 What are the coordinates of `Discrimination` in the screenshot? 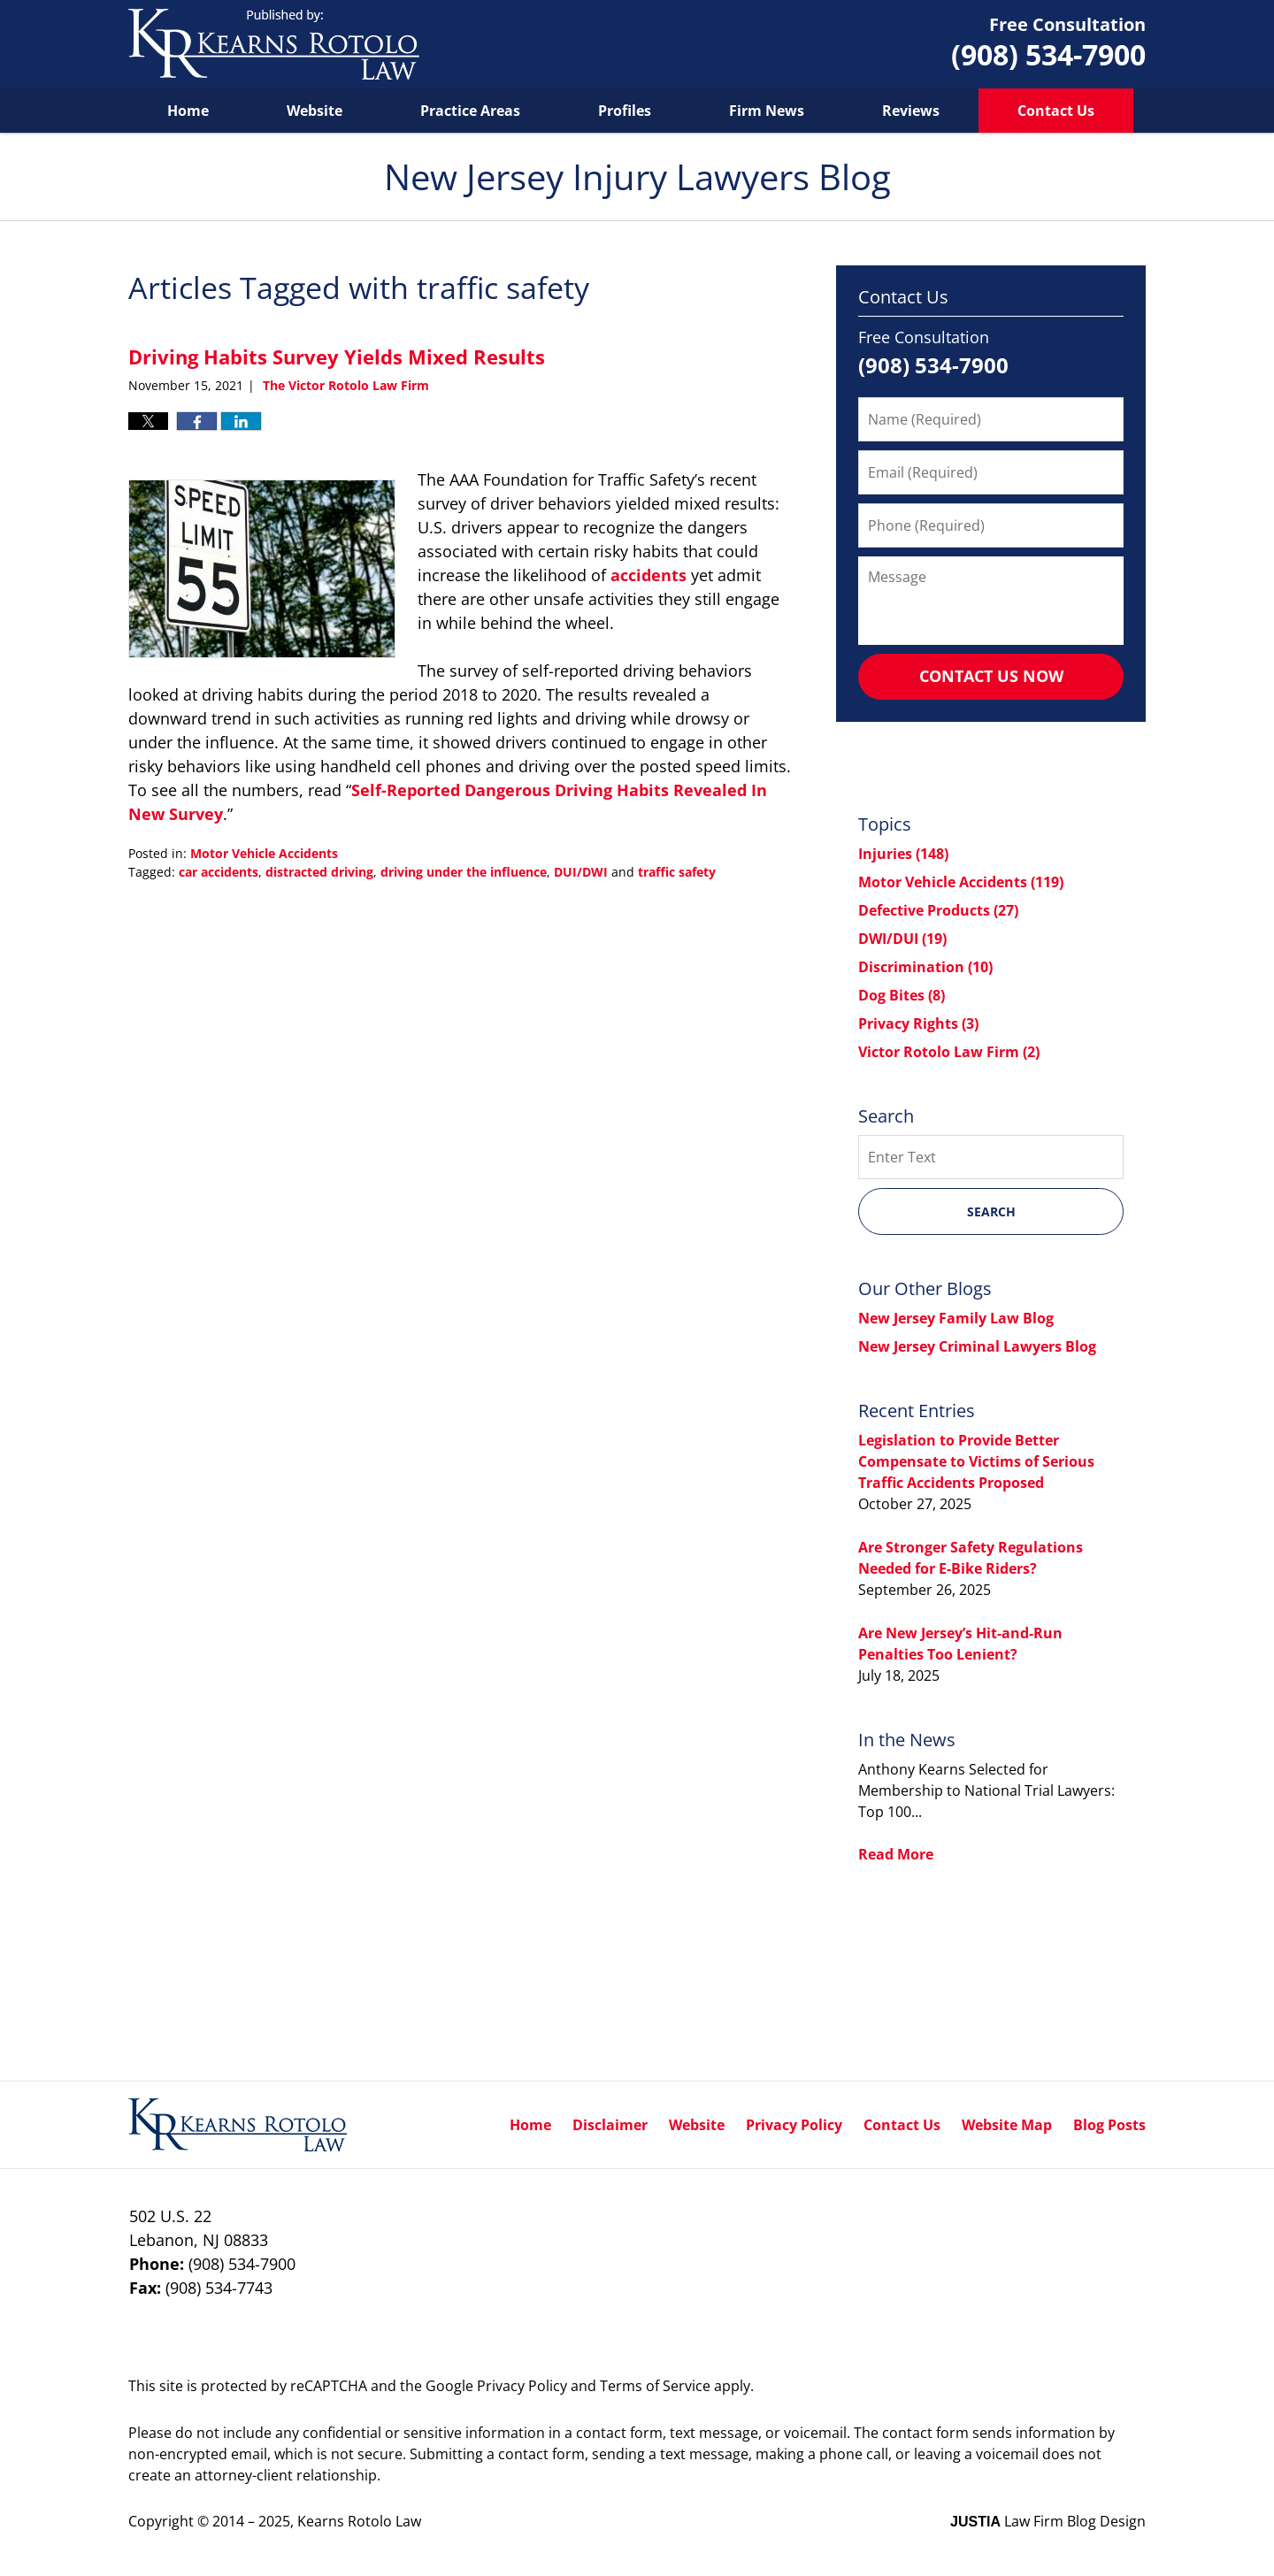 It's located at (925, 967).